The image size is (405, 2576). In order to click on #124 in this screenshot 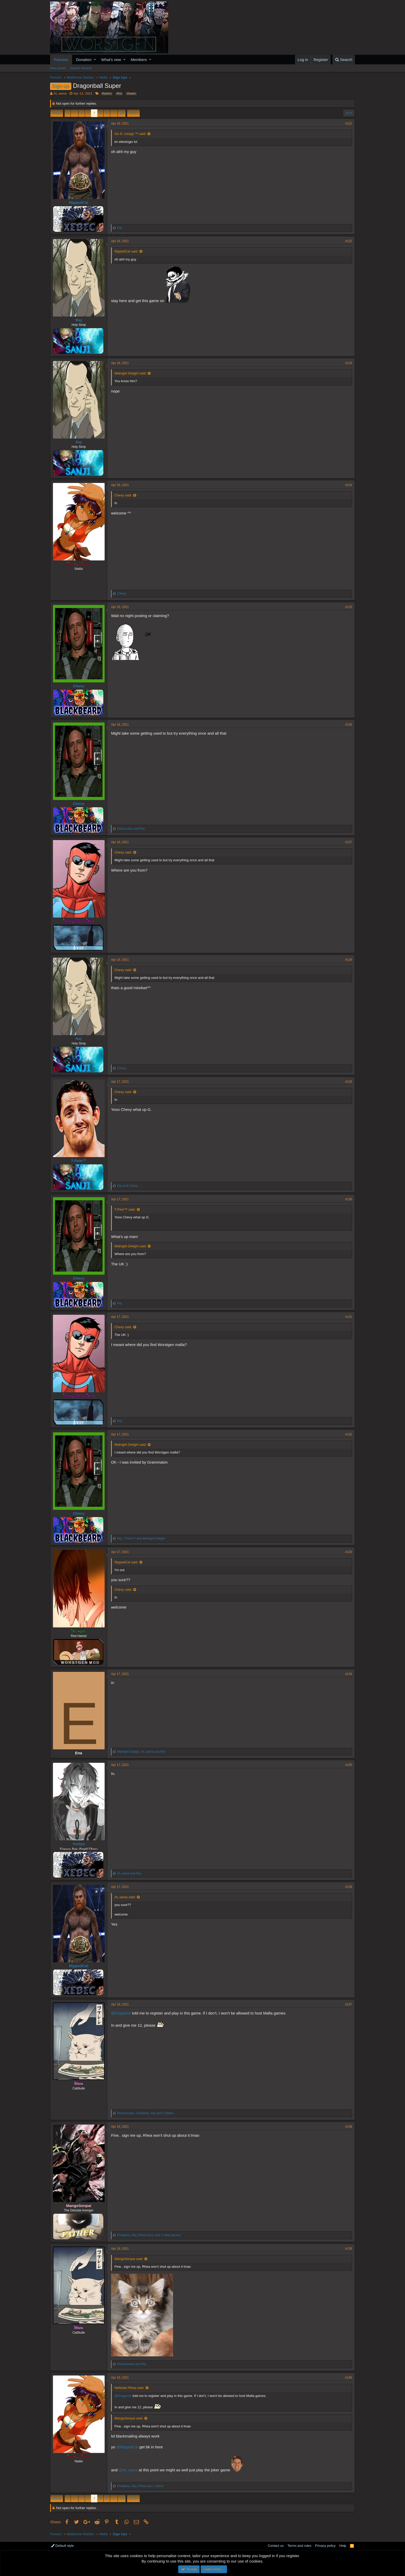, I will do `click(348, 485)`.